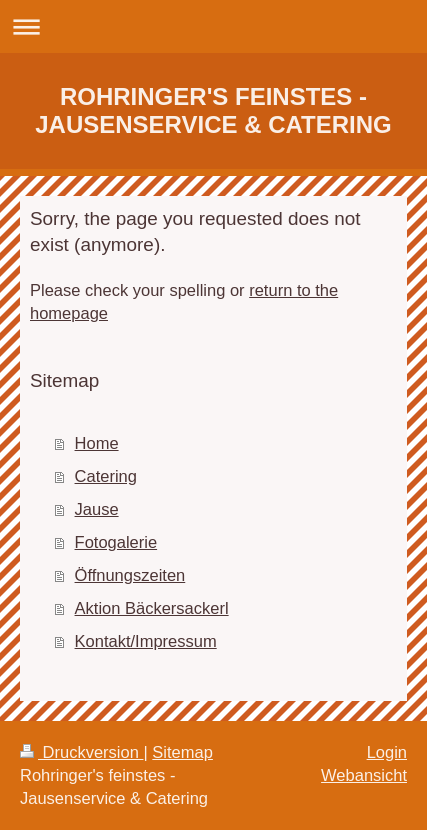  Describe the element at coordinates (97, 443) in the screenshot. I see `Home` at that location.